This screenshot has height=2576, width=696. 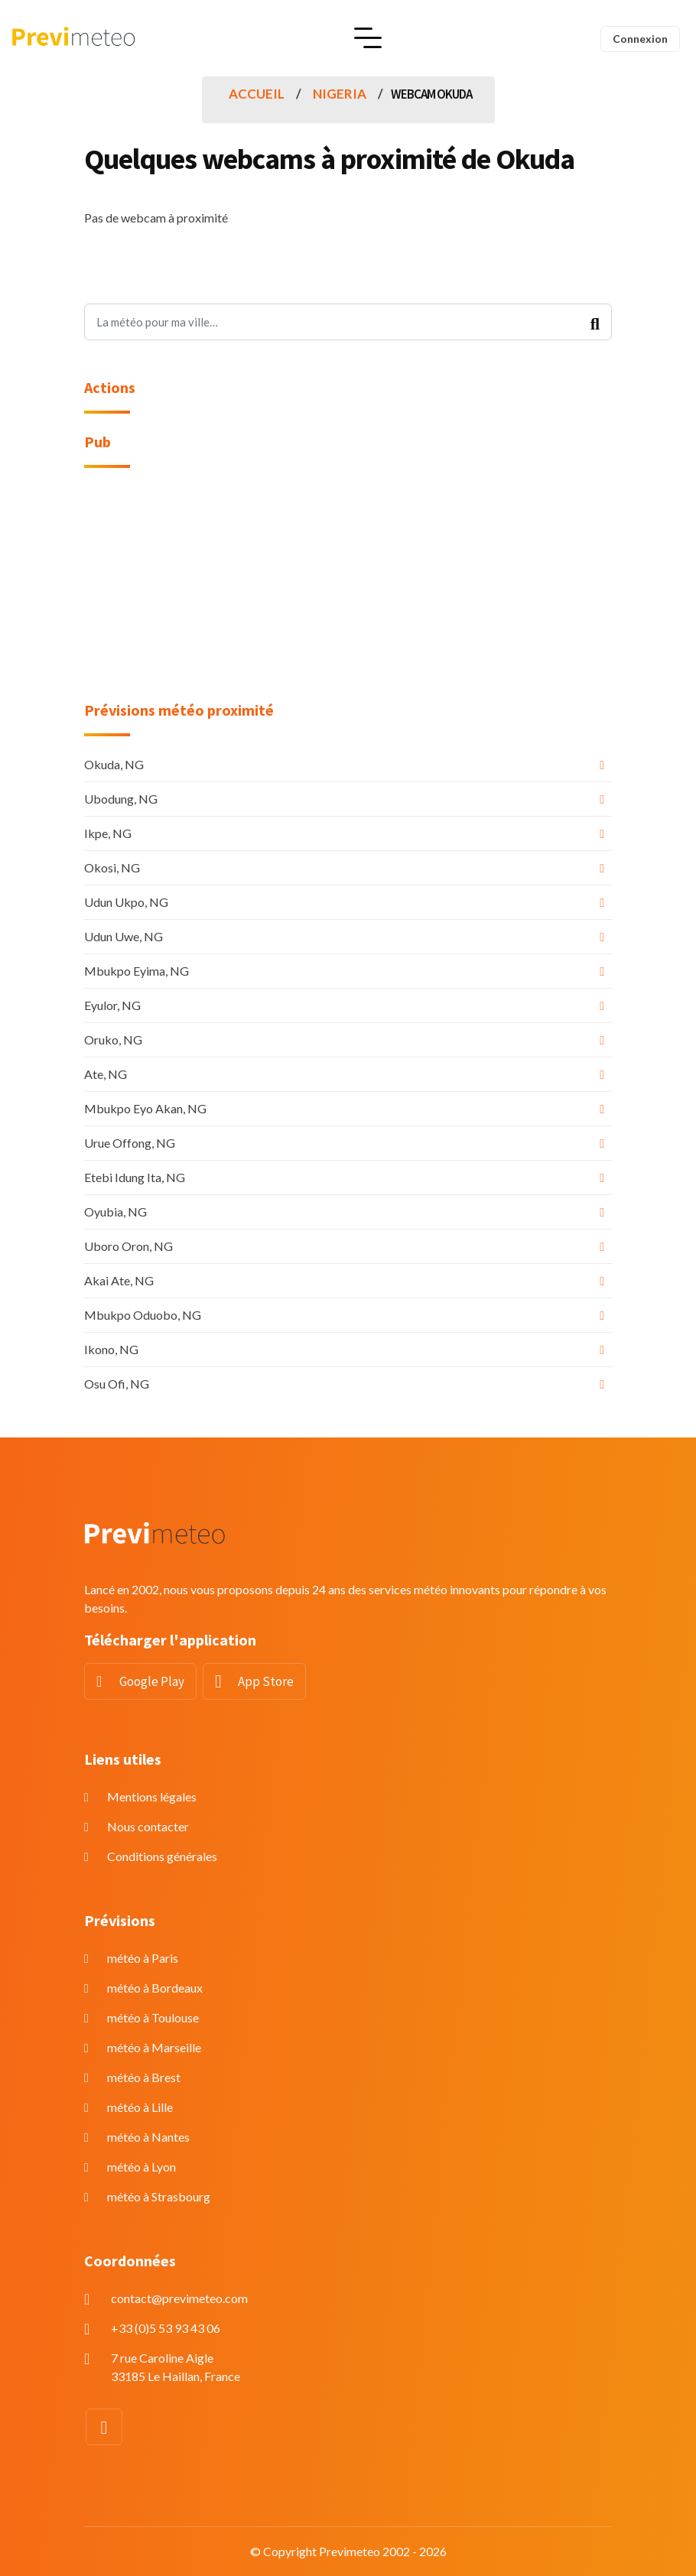 What do you see at coordinates (121, 798) in the screenshot?
I see `Ubodung, NG` at bounding box center [121, 798].